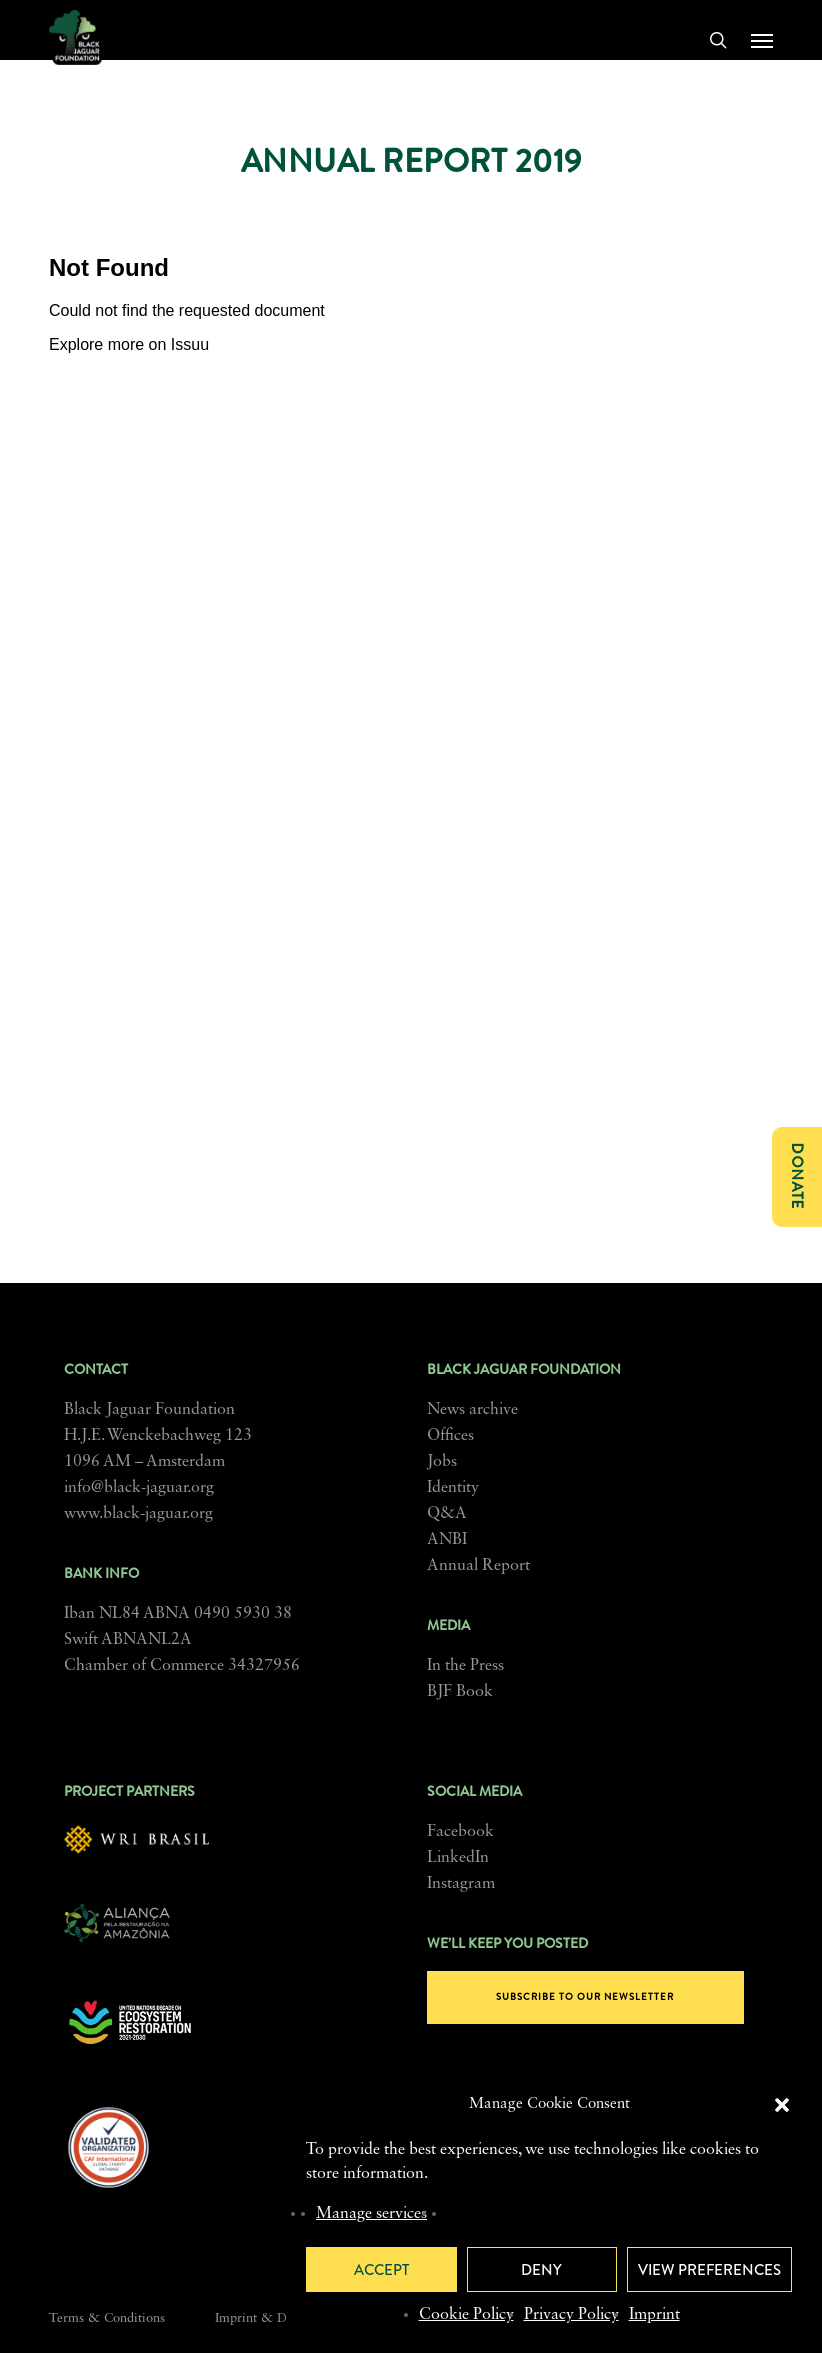 The width and height of the screenshot is (822, 2353). What do you see at coordinates (709, 2270) in the screenshot?
I see `View preferences` at bounding box center [709, 2270].